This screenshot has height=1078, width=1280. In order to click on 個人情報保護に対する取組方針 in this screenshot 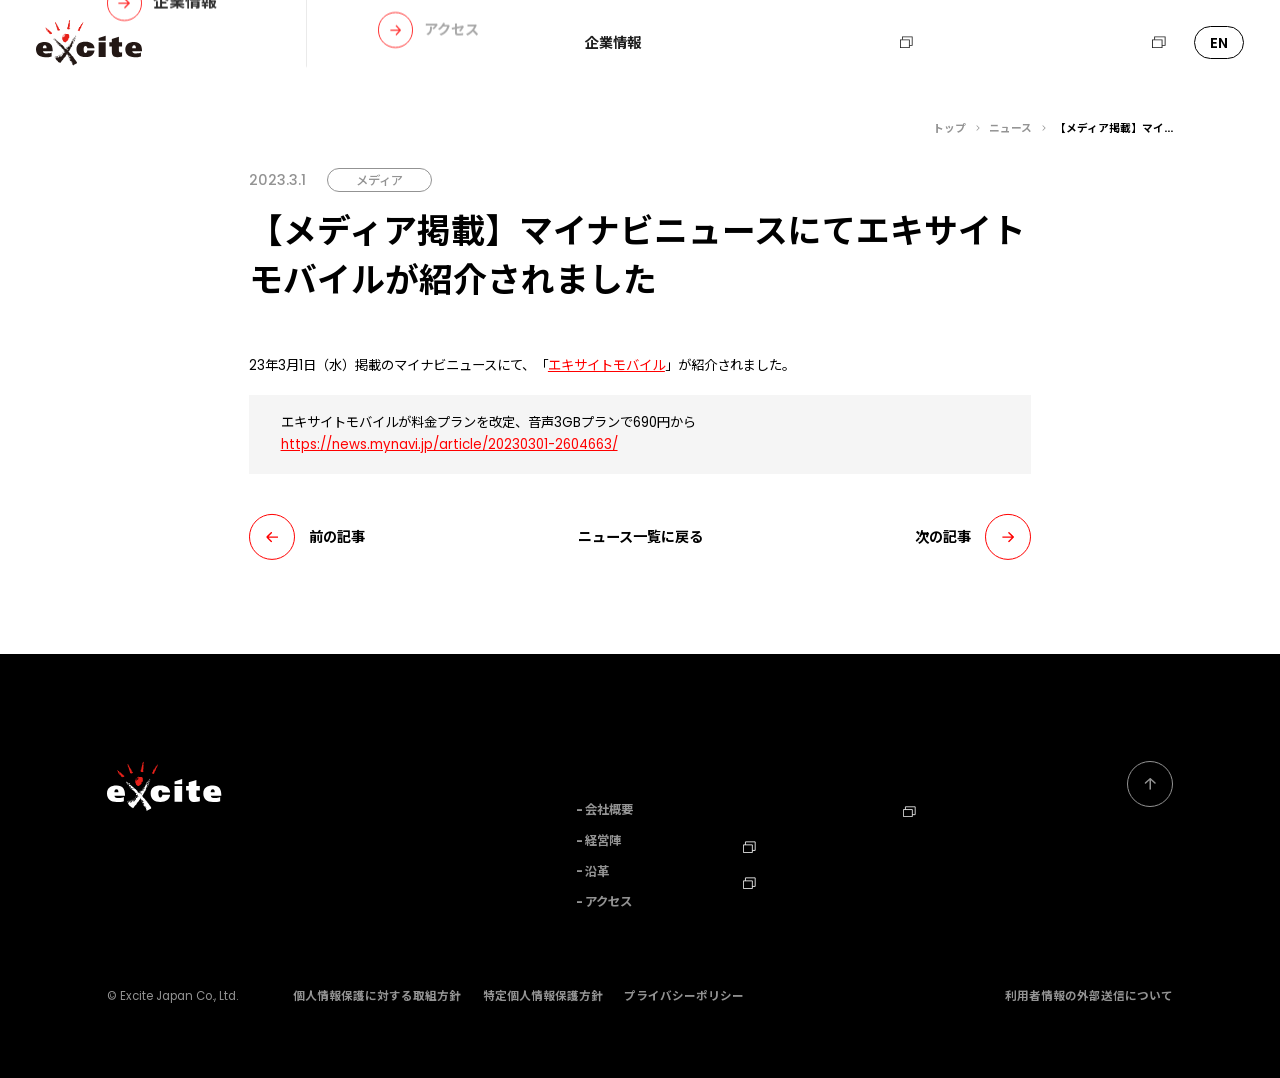, I will do `click(377, 996)`.